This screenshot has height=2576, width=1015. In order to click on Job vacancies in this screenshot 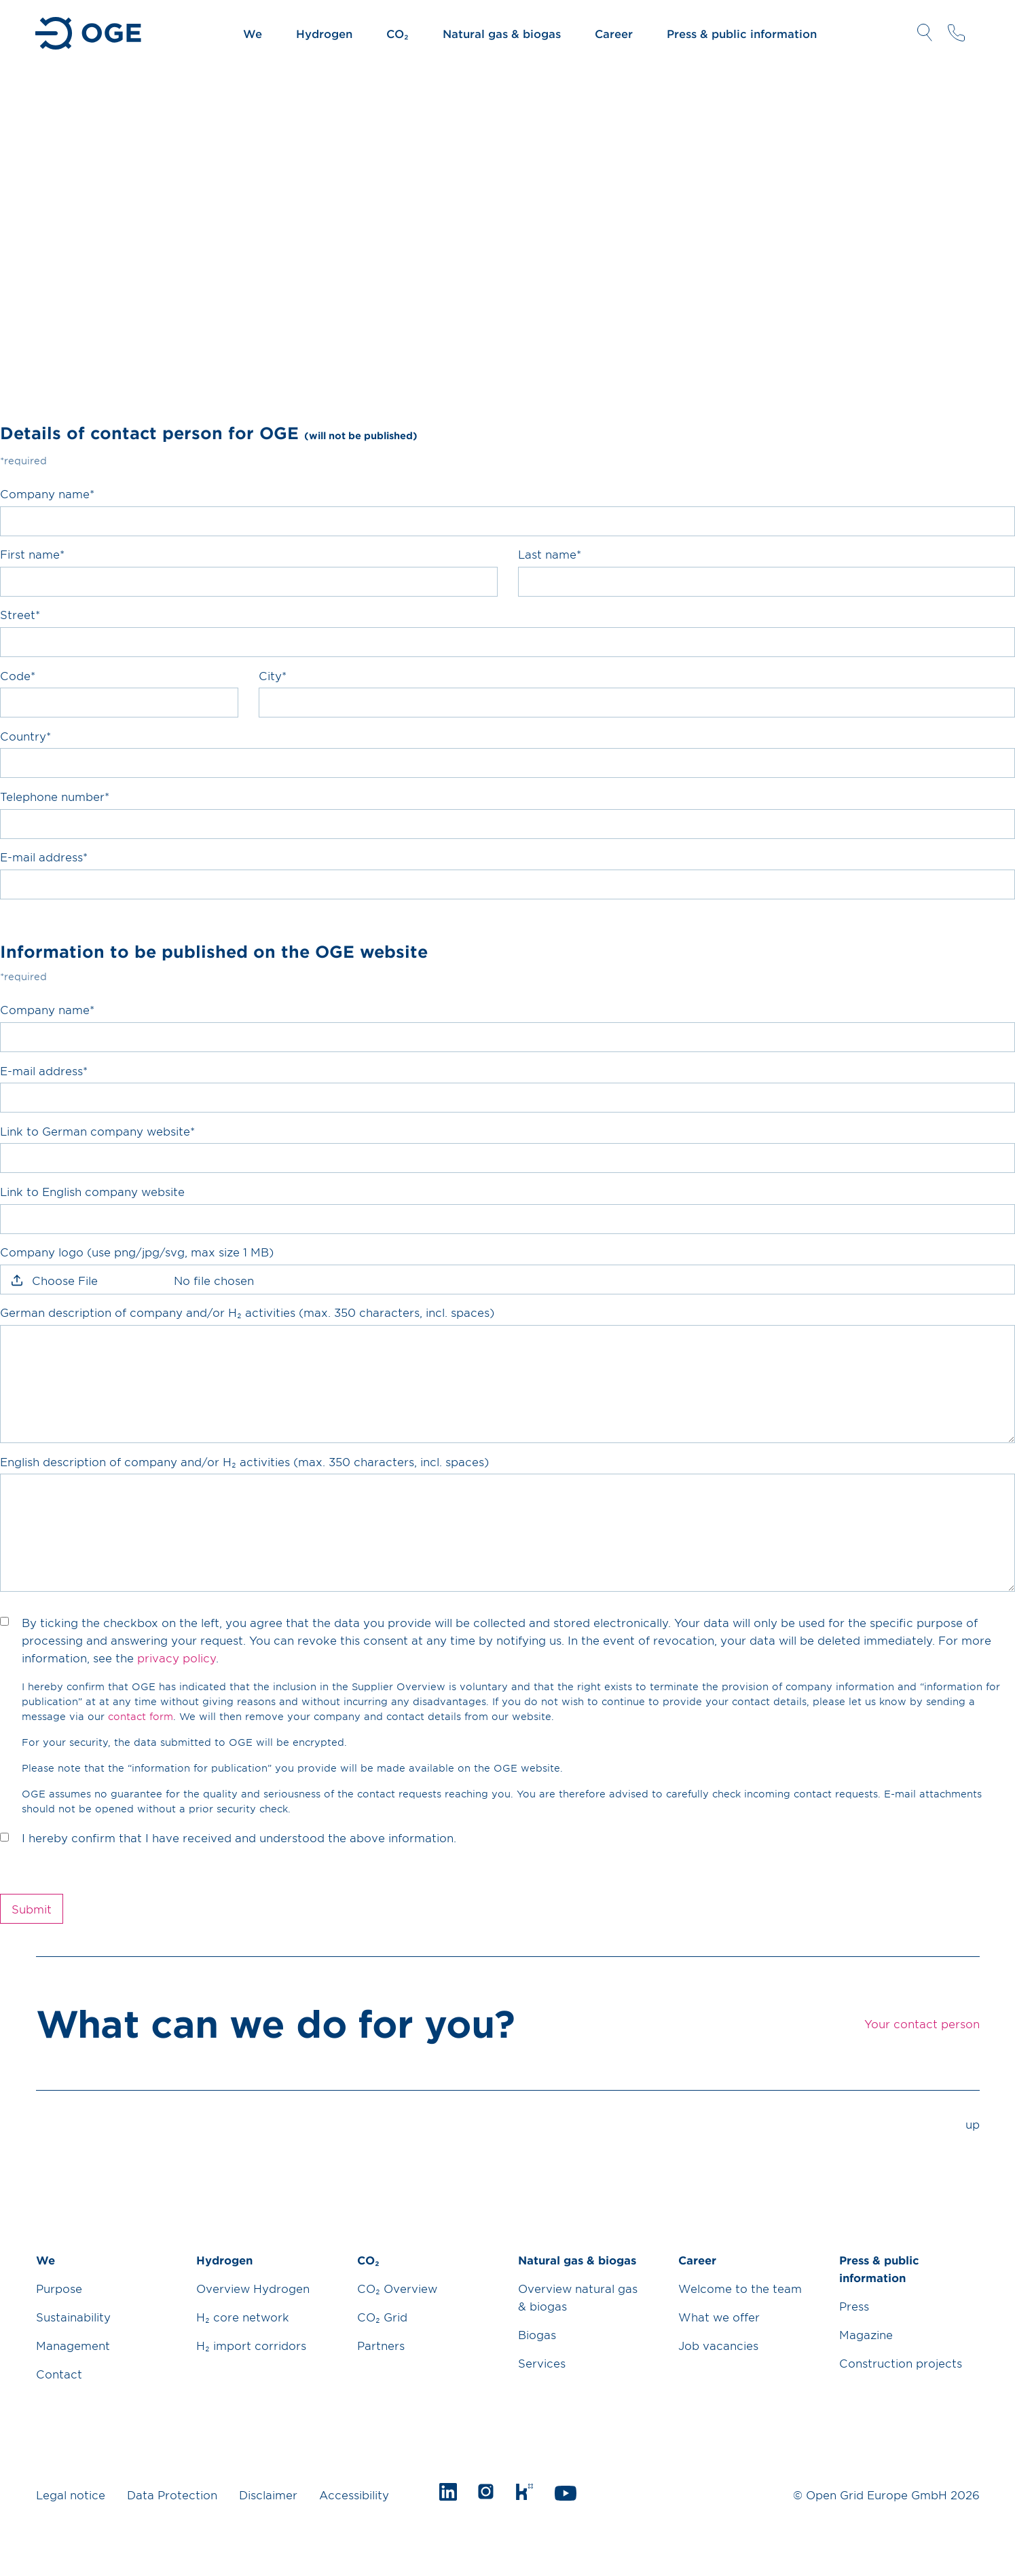, I will do `click(718, 2345)`.